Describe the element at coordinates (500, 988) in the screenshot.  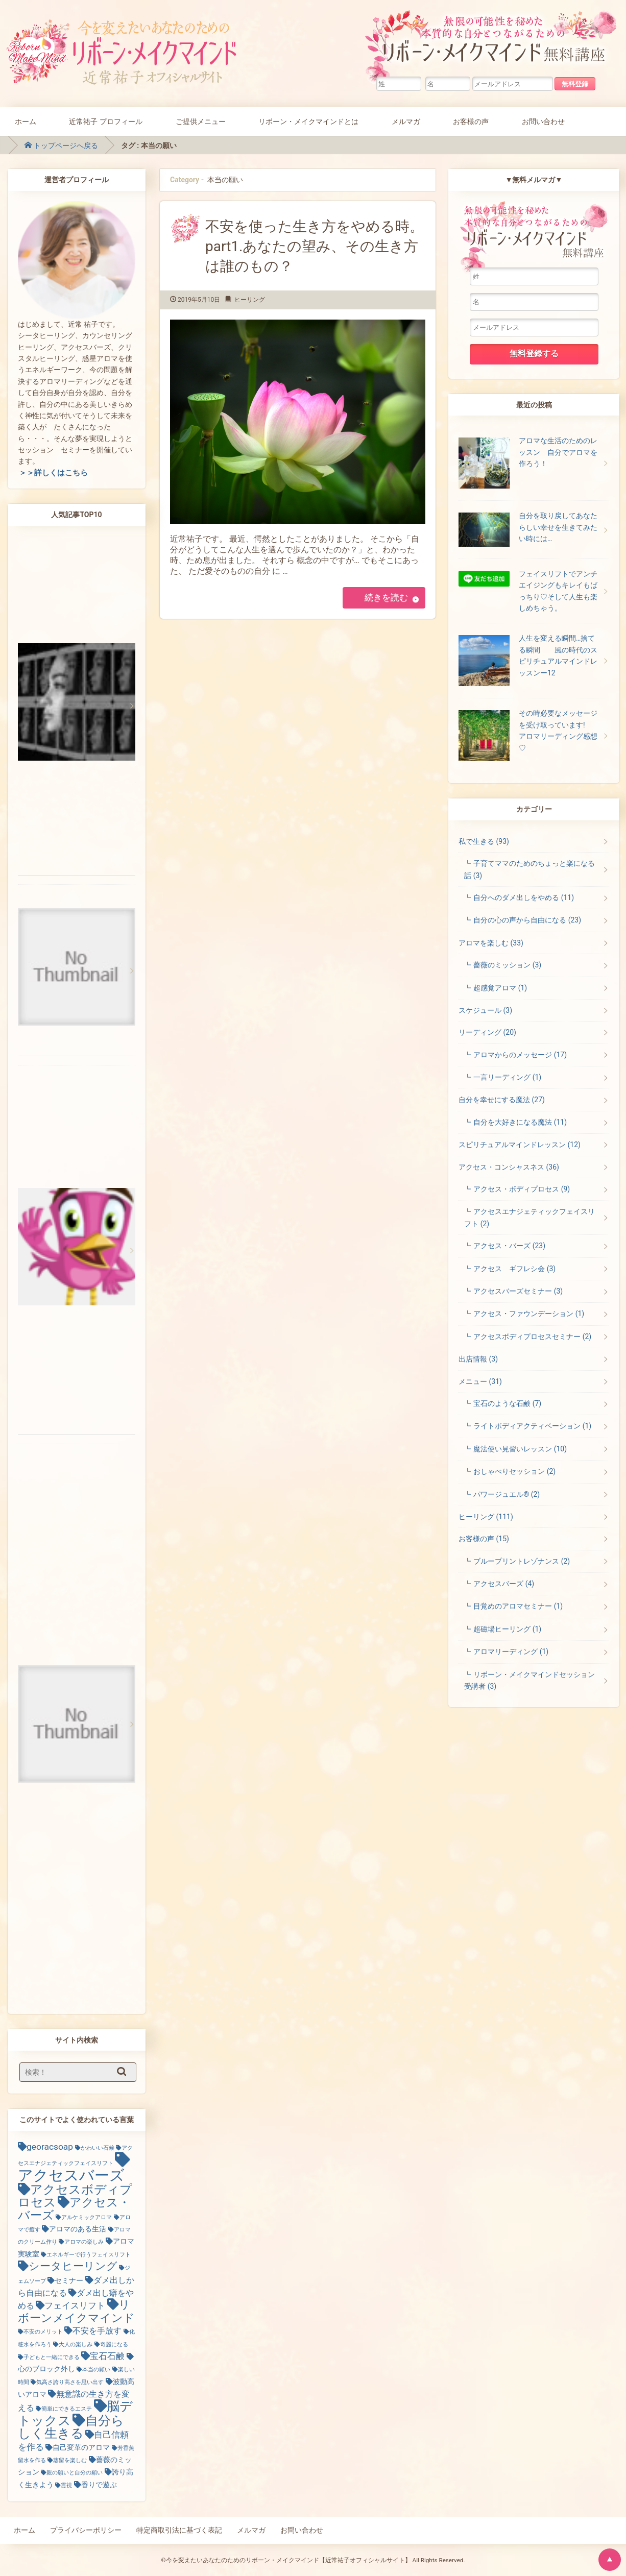
I see `超感覚アロマ` at that location.